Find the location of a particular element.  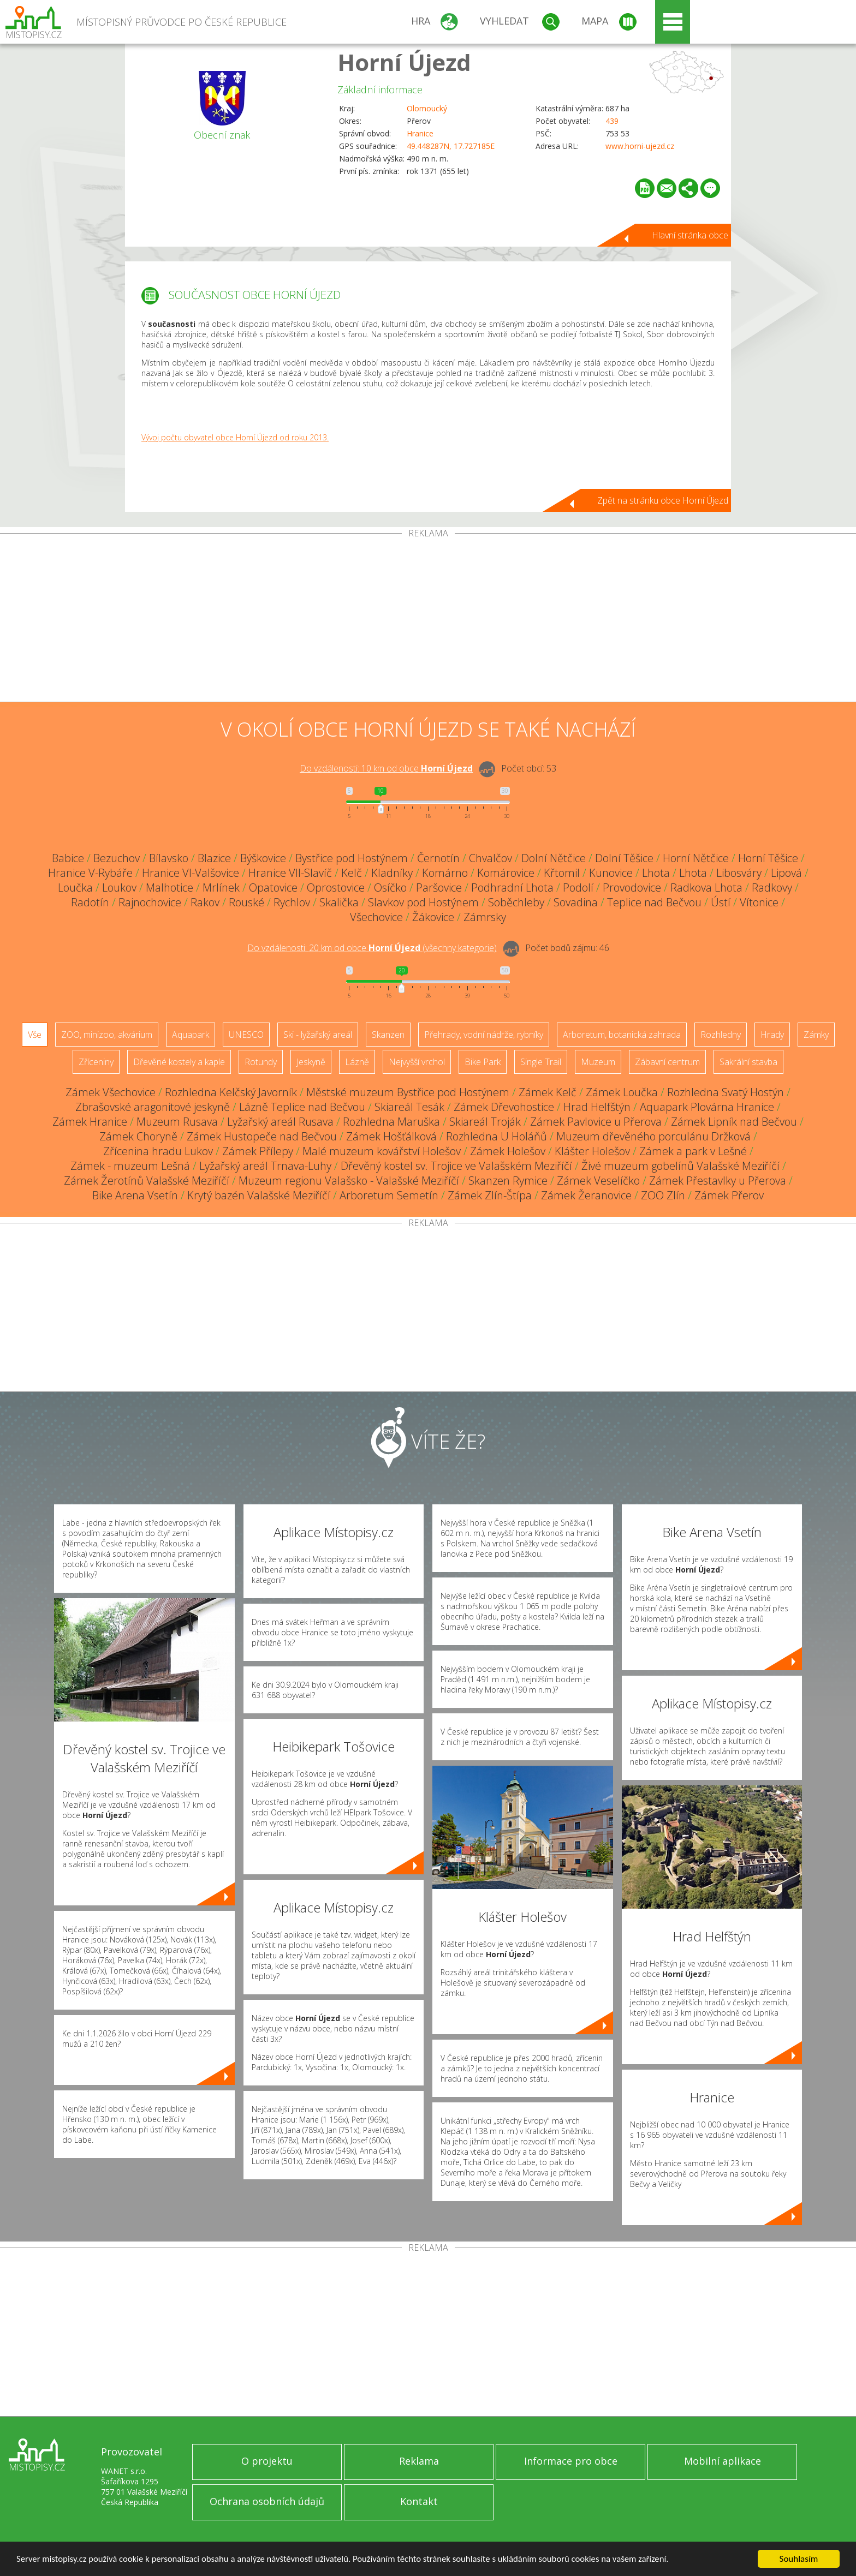

Hrady is located at coordinates (772, 1035).